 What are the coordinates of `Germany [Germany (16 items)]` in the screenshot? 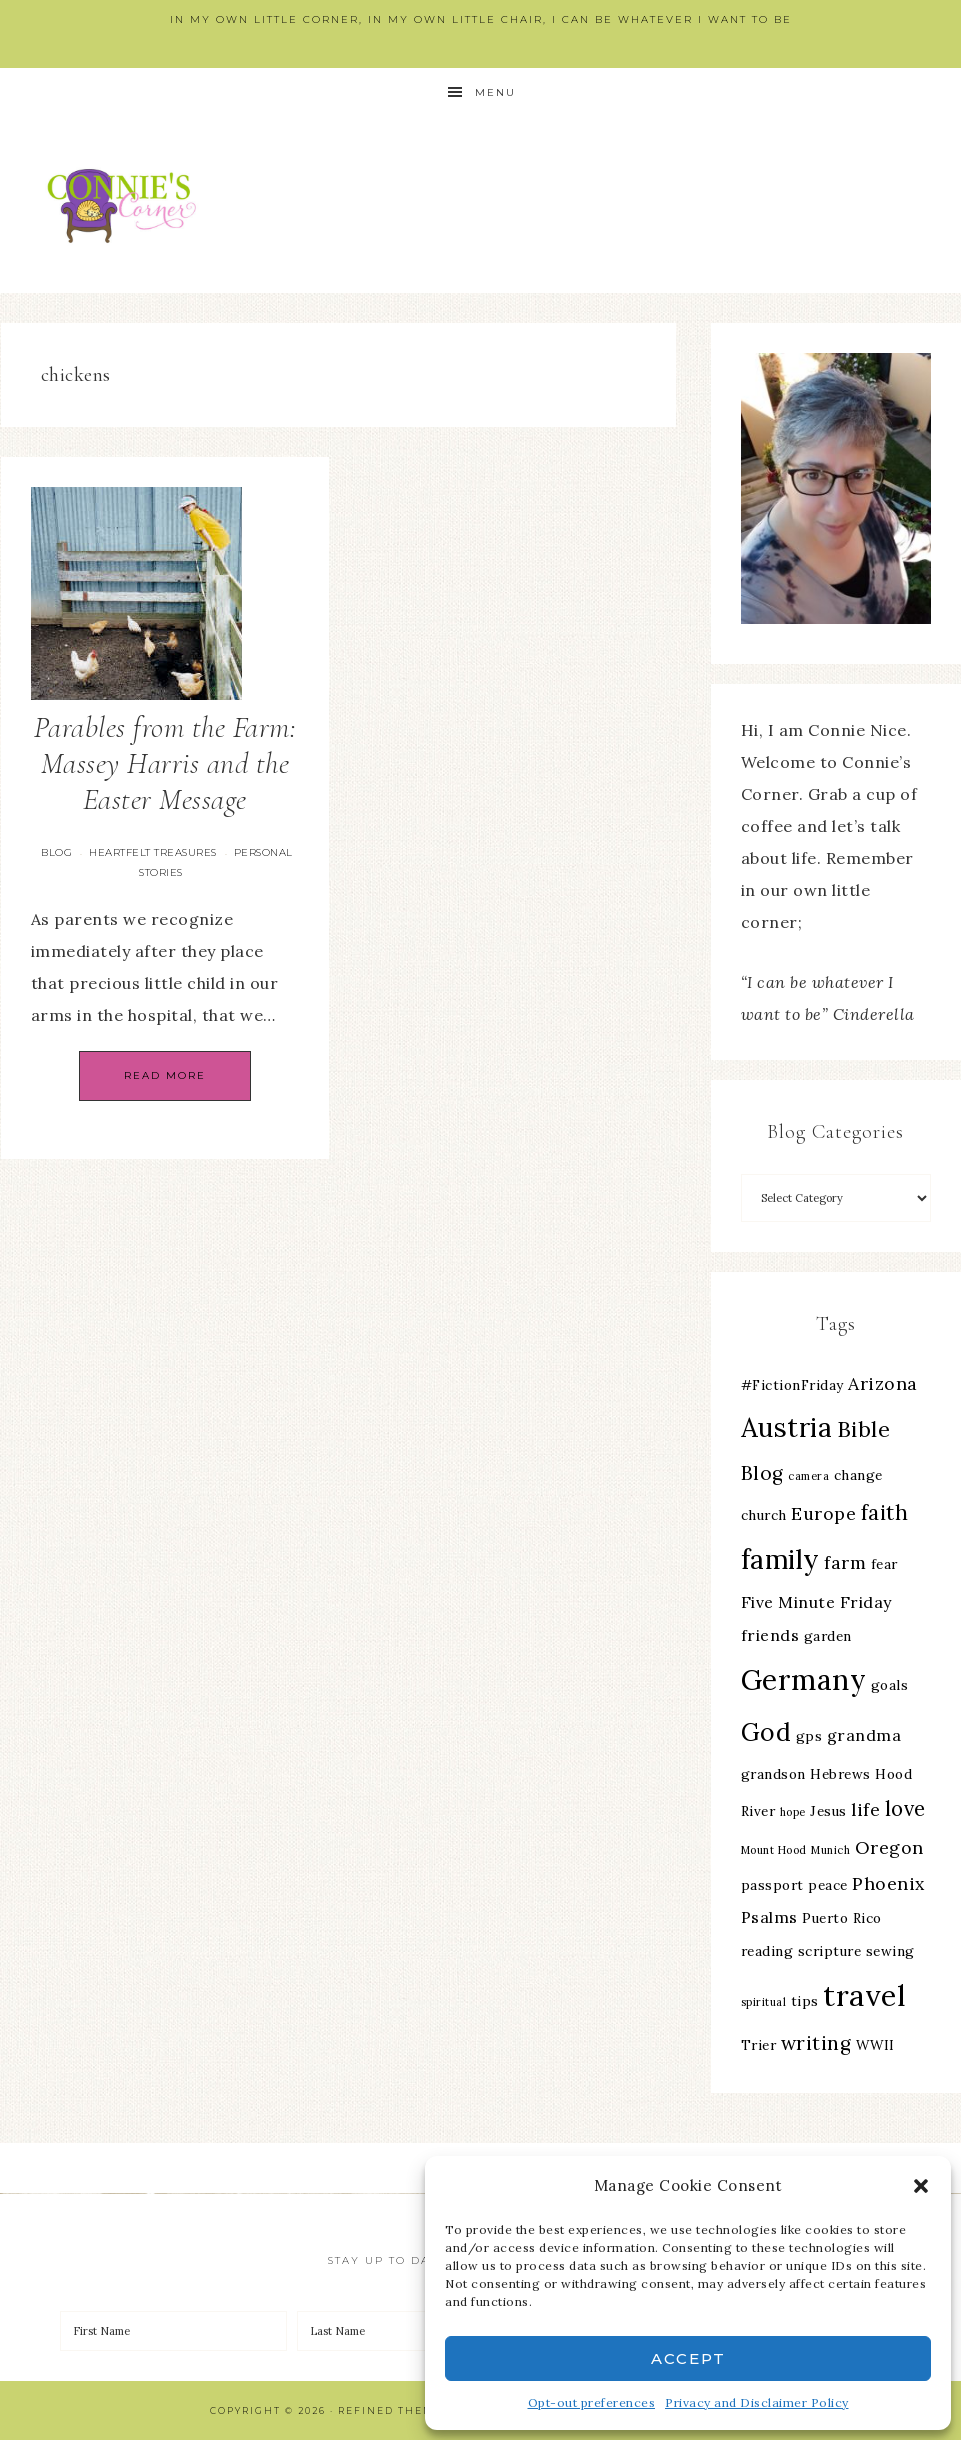 It's located at (804, 1680).